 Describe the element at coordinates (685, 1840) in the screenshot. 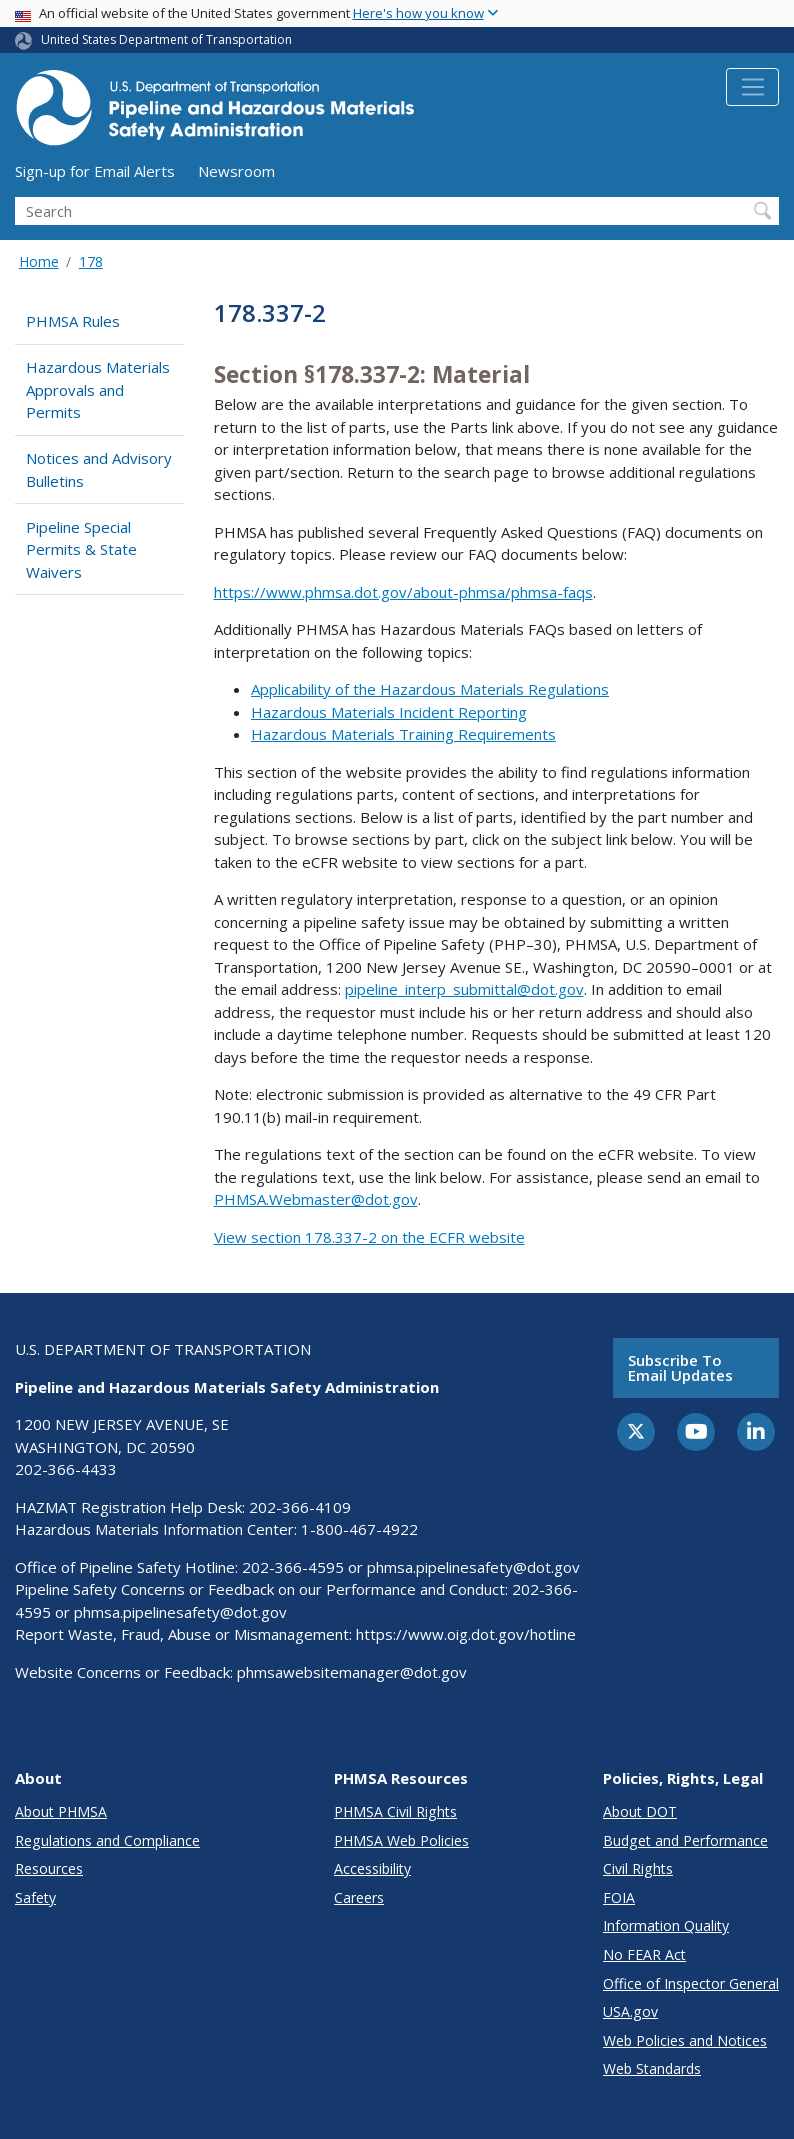

I see `Budget and Performance` at that location.